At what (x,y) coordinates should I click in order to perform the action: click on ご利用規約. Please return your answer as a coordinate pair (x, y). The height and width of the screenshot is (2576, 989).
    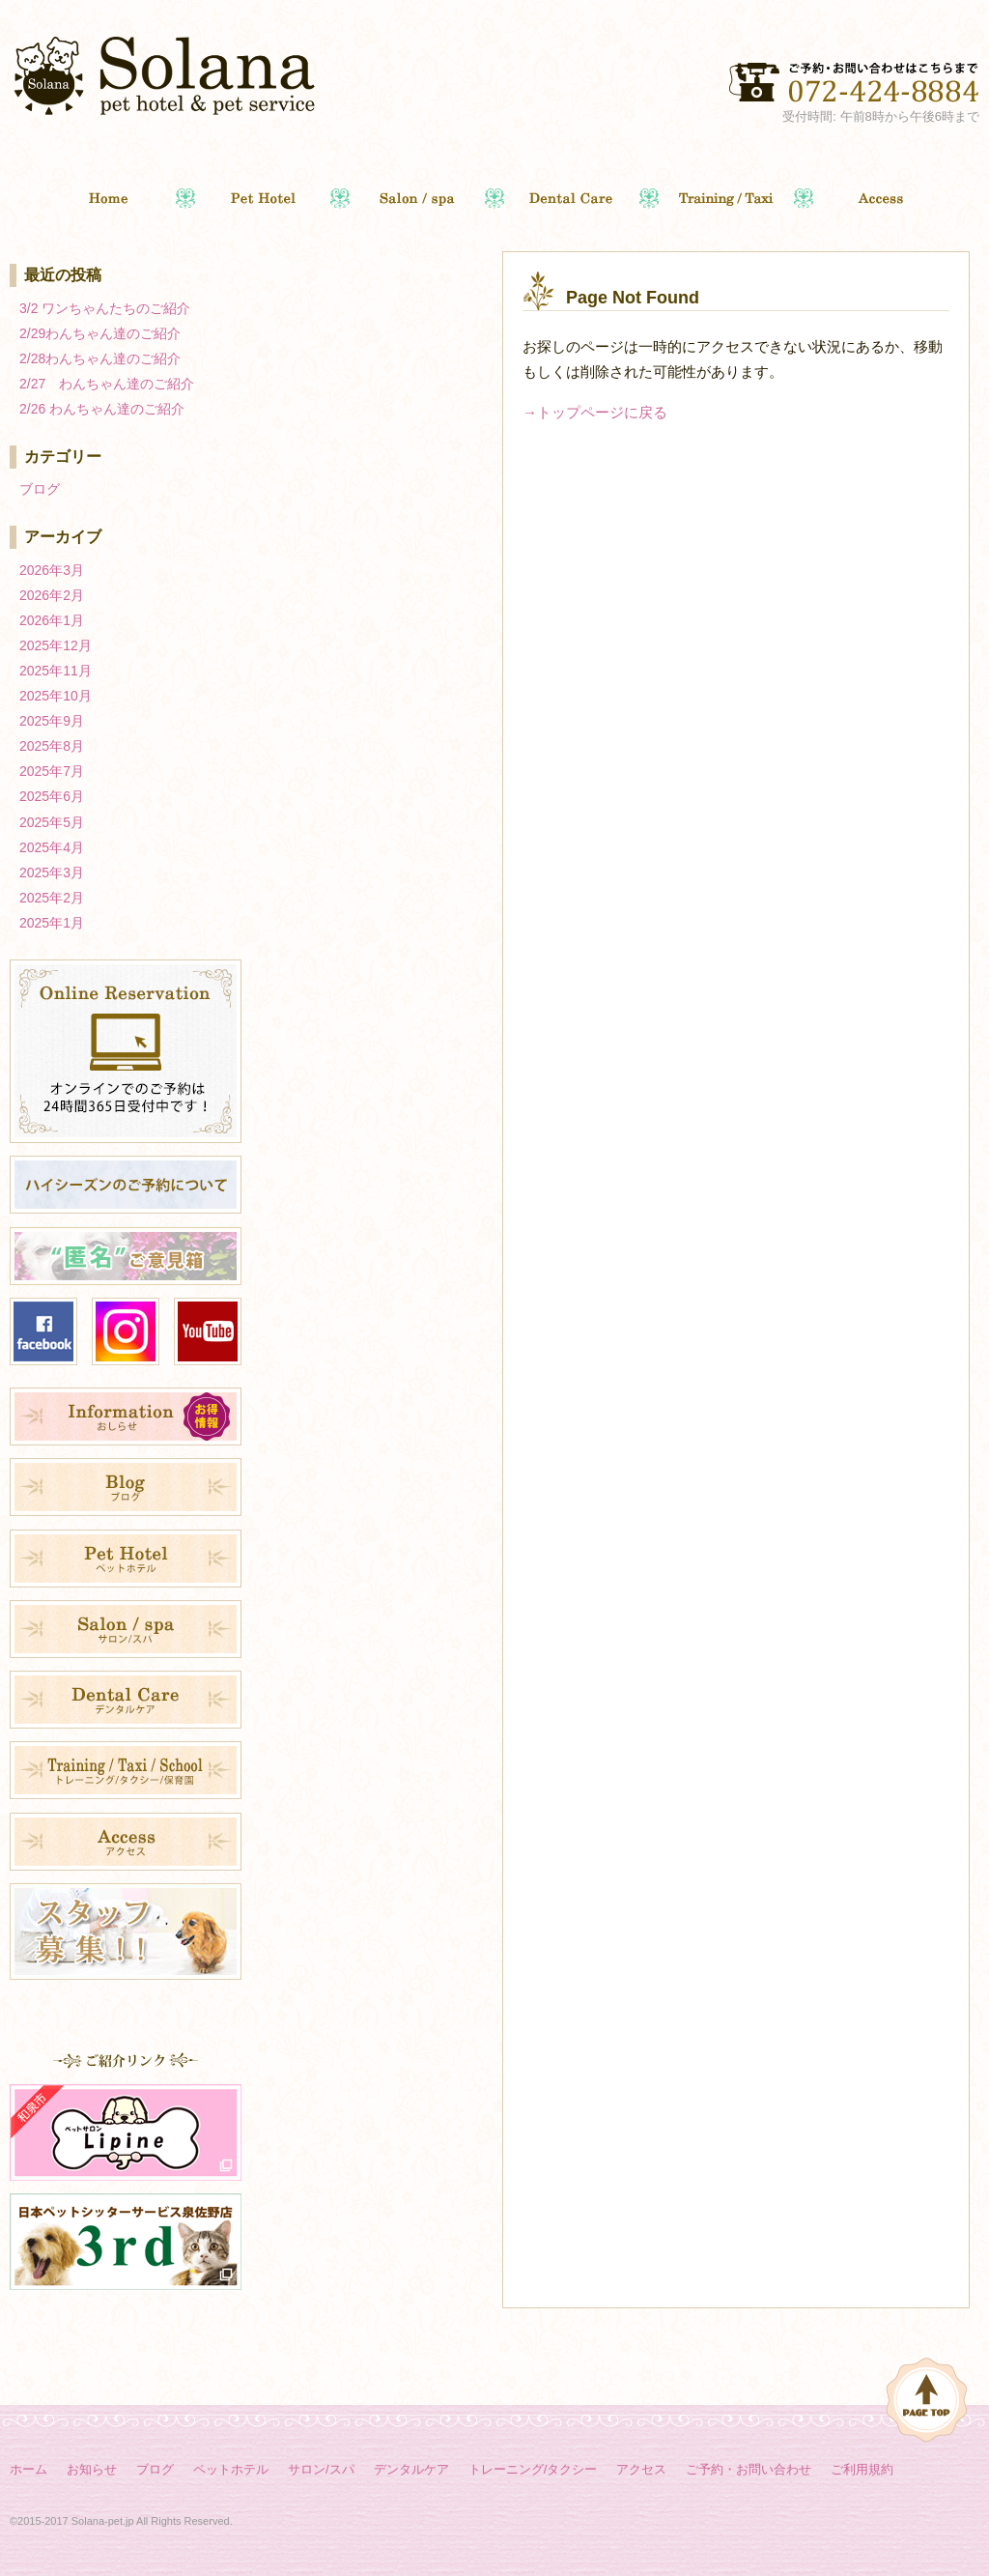
    Looking at the image, I should click on (862, 2469).